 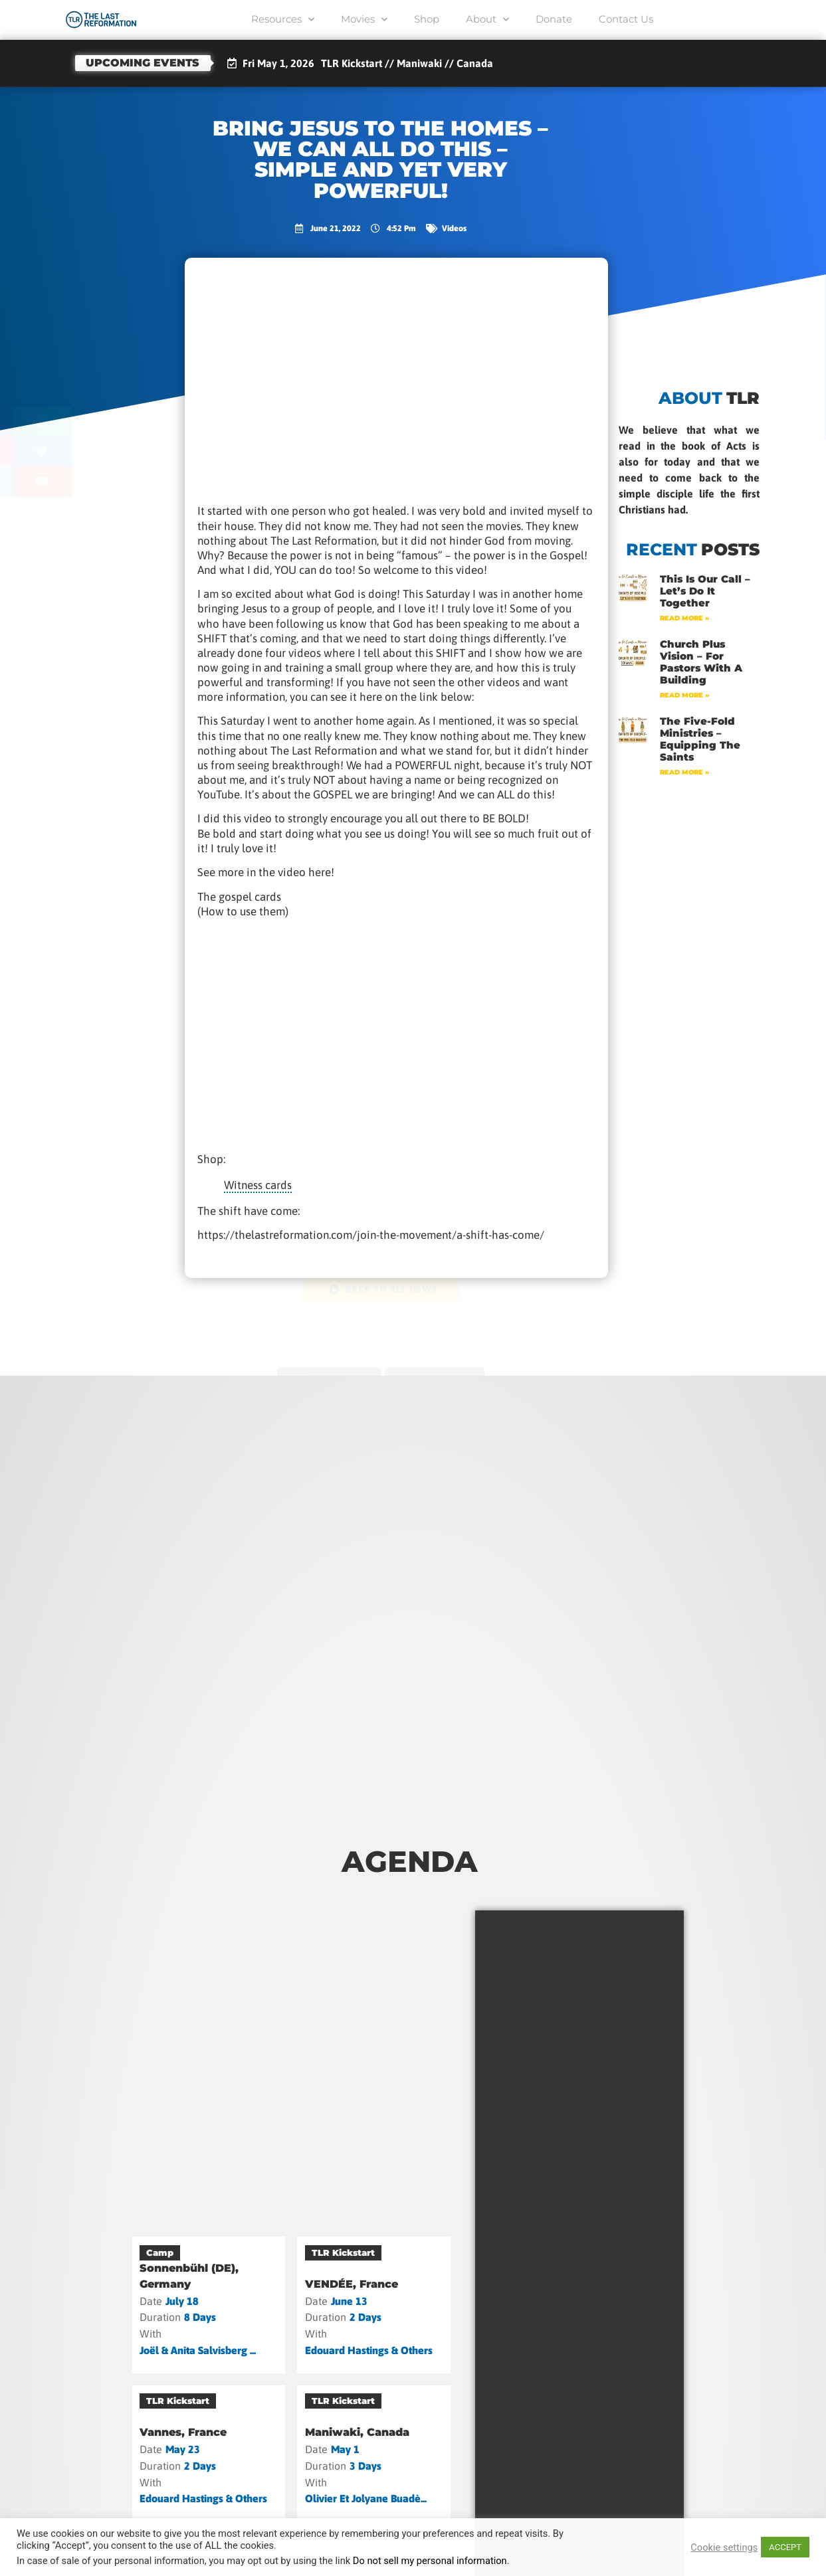 What do you see at coordinates (705, 591) in the screenshot?
I see `This Is Our Call – Let’s Do It Together` at bounding box center [705, 591].